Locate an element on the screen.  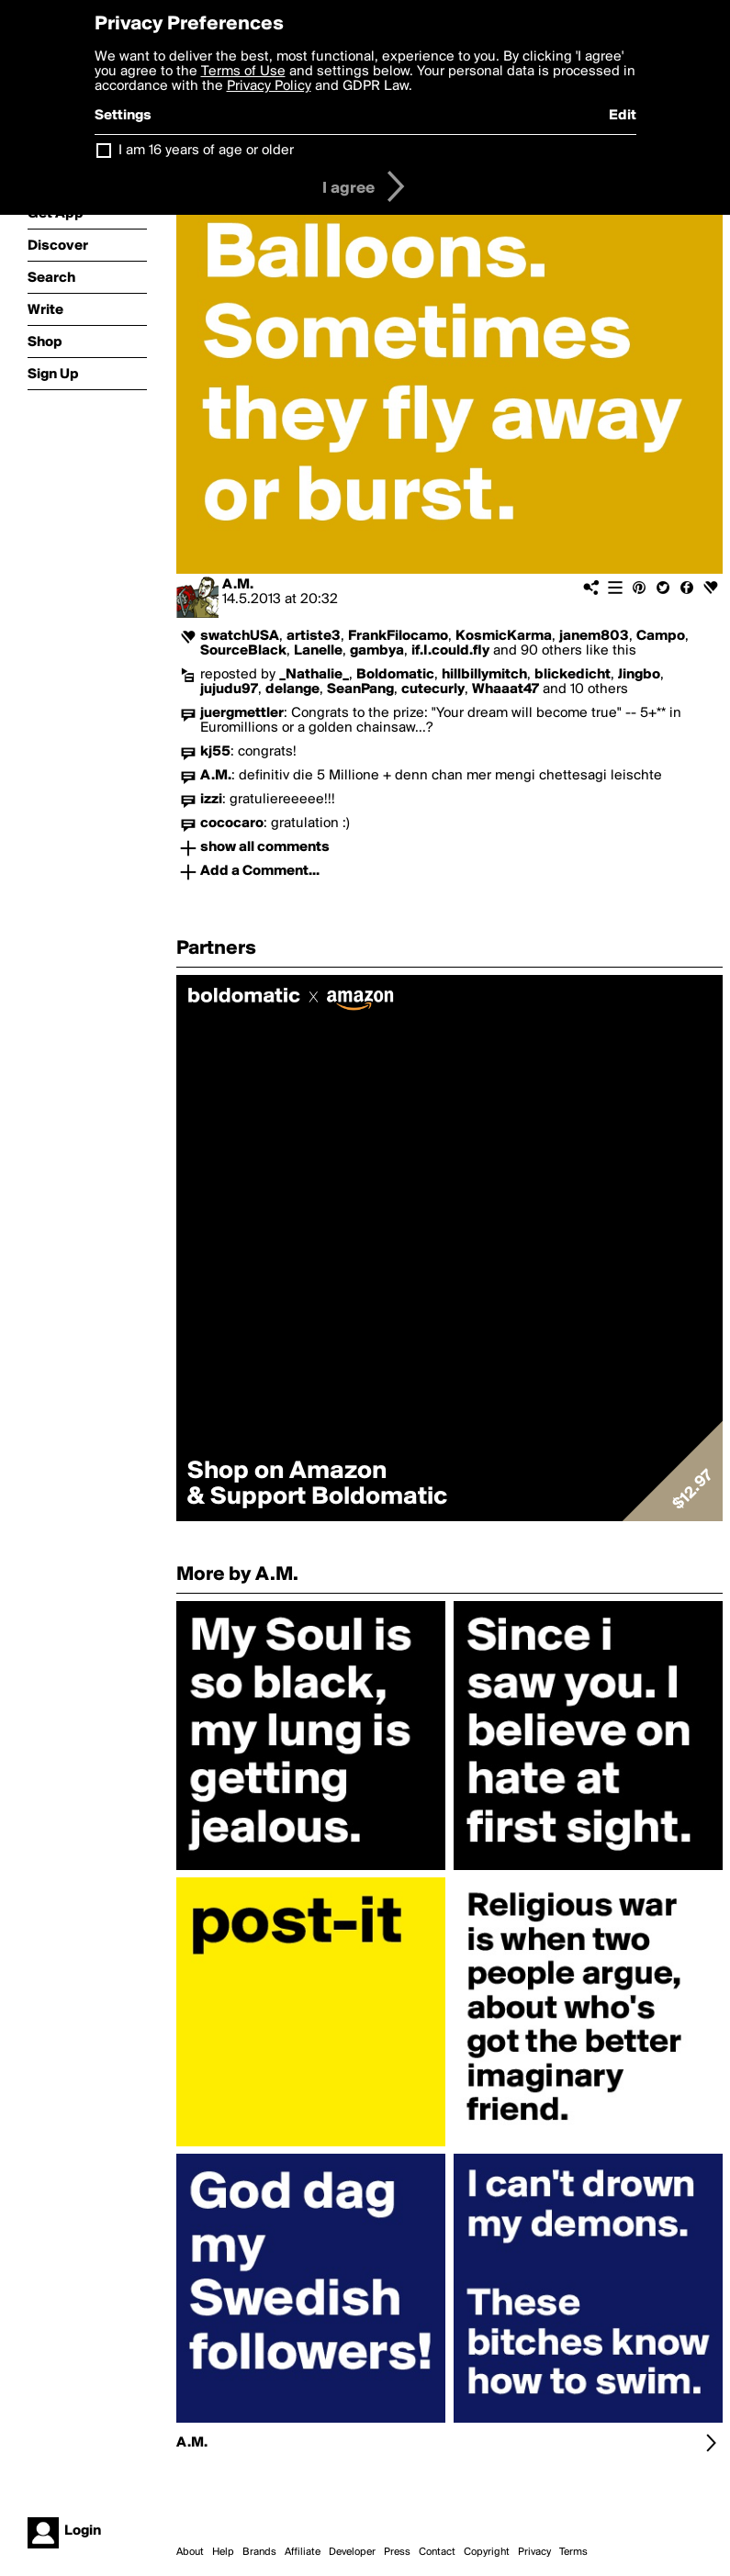
About is located at coordinates (190, 2552).